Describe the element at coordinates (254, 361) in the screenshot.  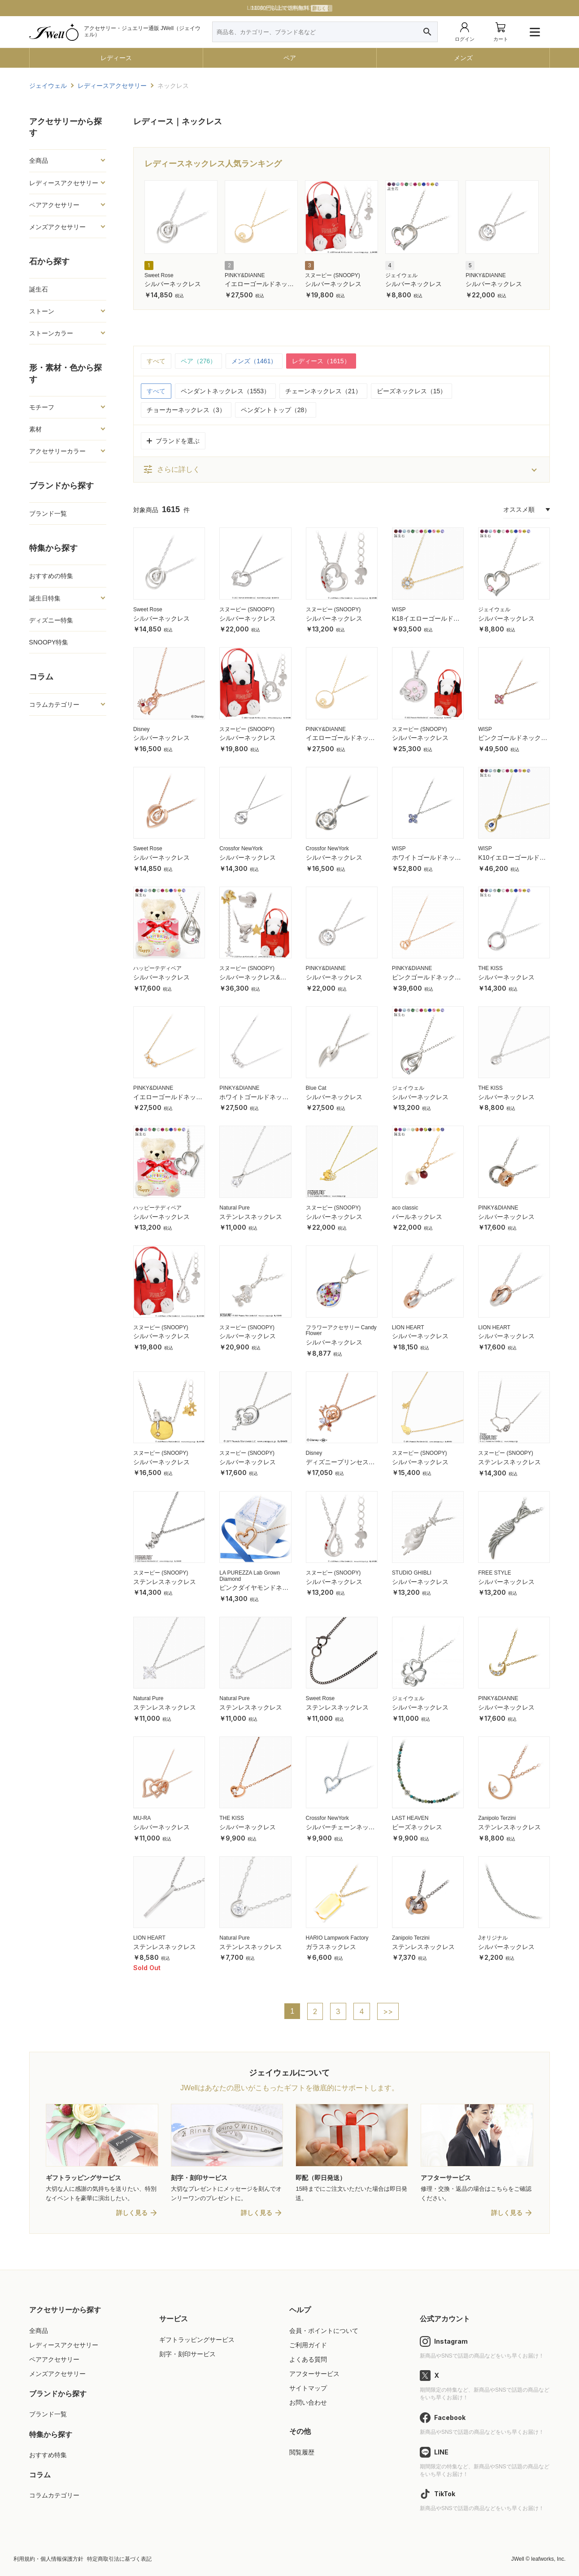
I see `メンズ（1461）` at that location.